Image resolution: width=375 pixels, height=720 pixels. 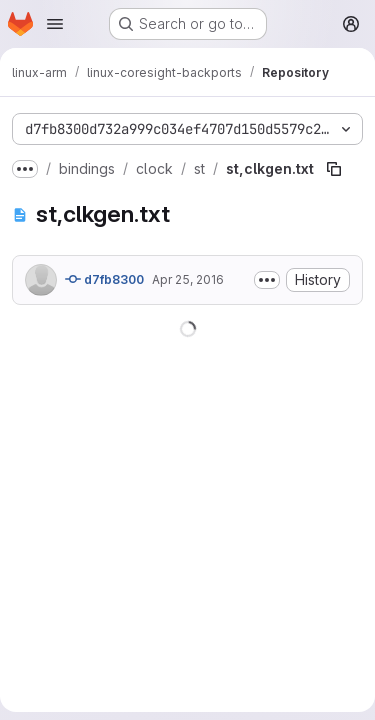 I want to click on [Toggle commit description], so click(x=267, y=280).